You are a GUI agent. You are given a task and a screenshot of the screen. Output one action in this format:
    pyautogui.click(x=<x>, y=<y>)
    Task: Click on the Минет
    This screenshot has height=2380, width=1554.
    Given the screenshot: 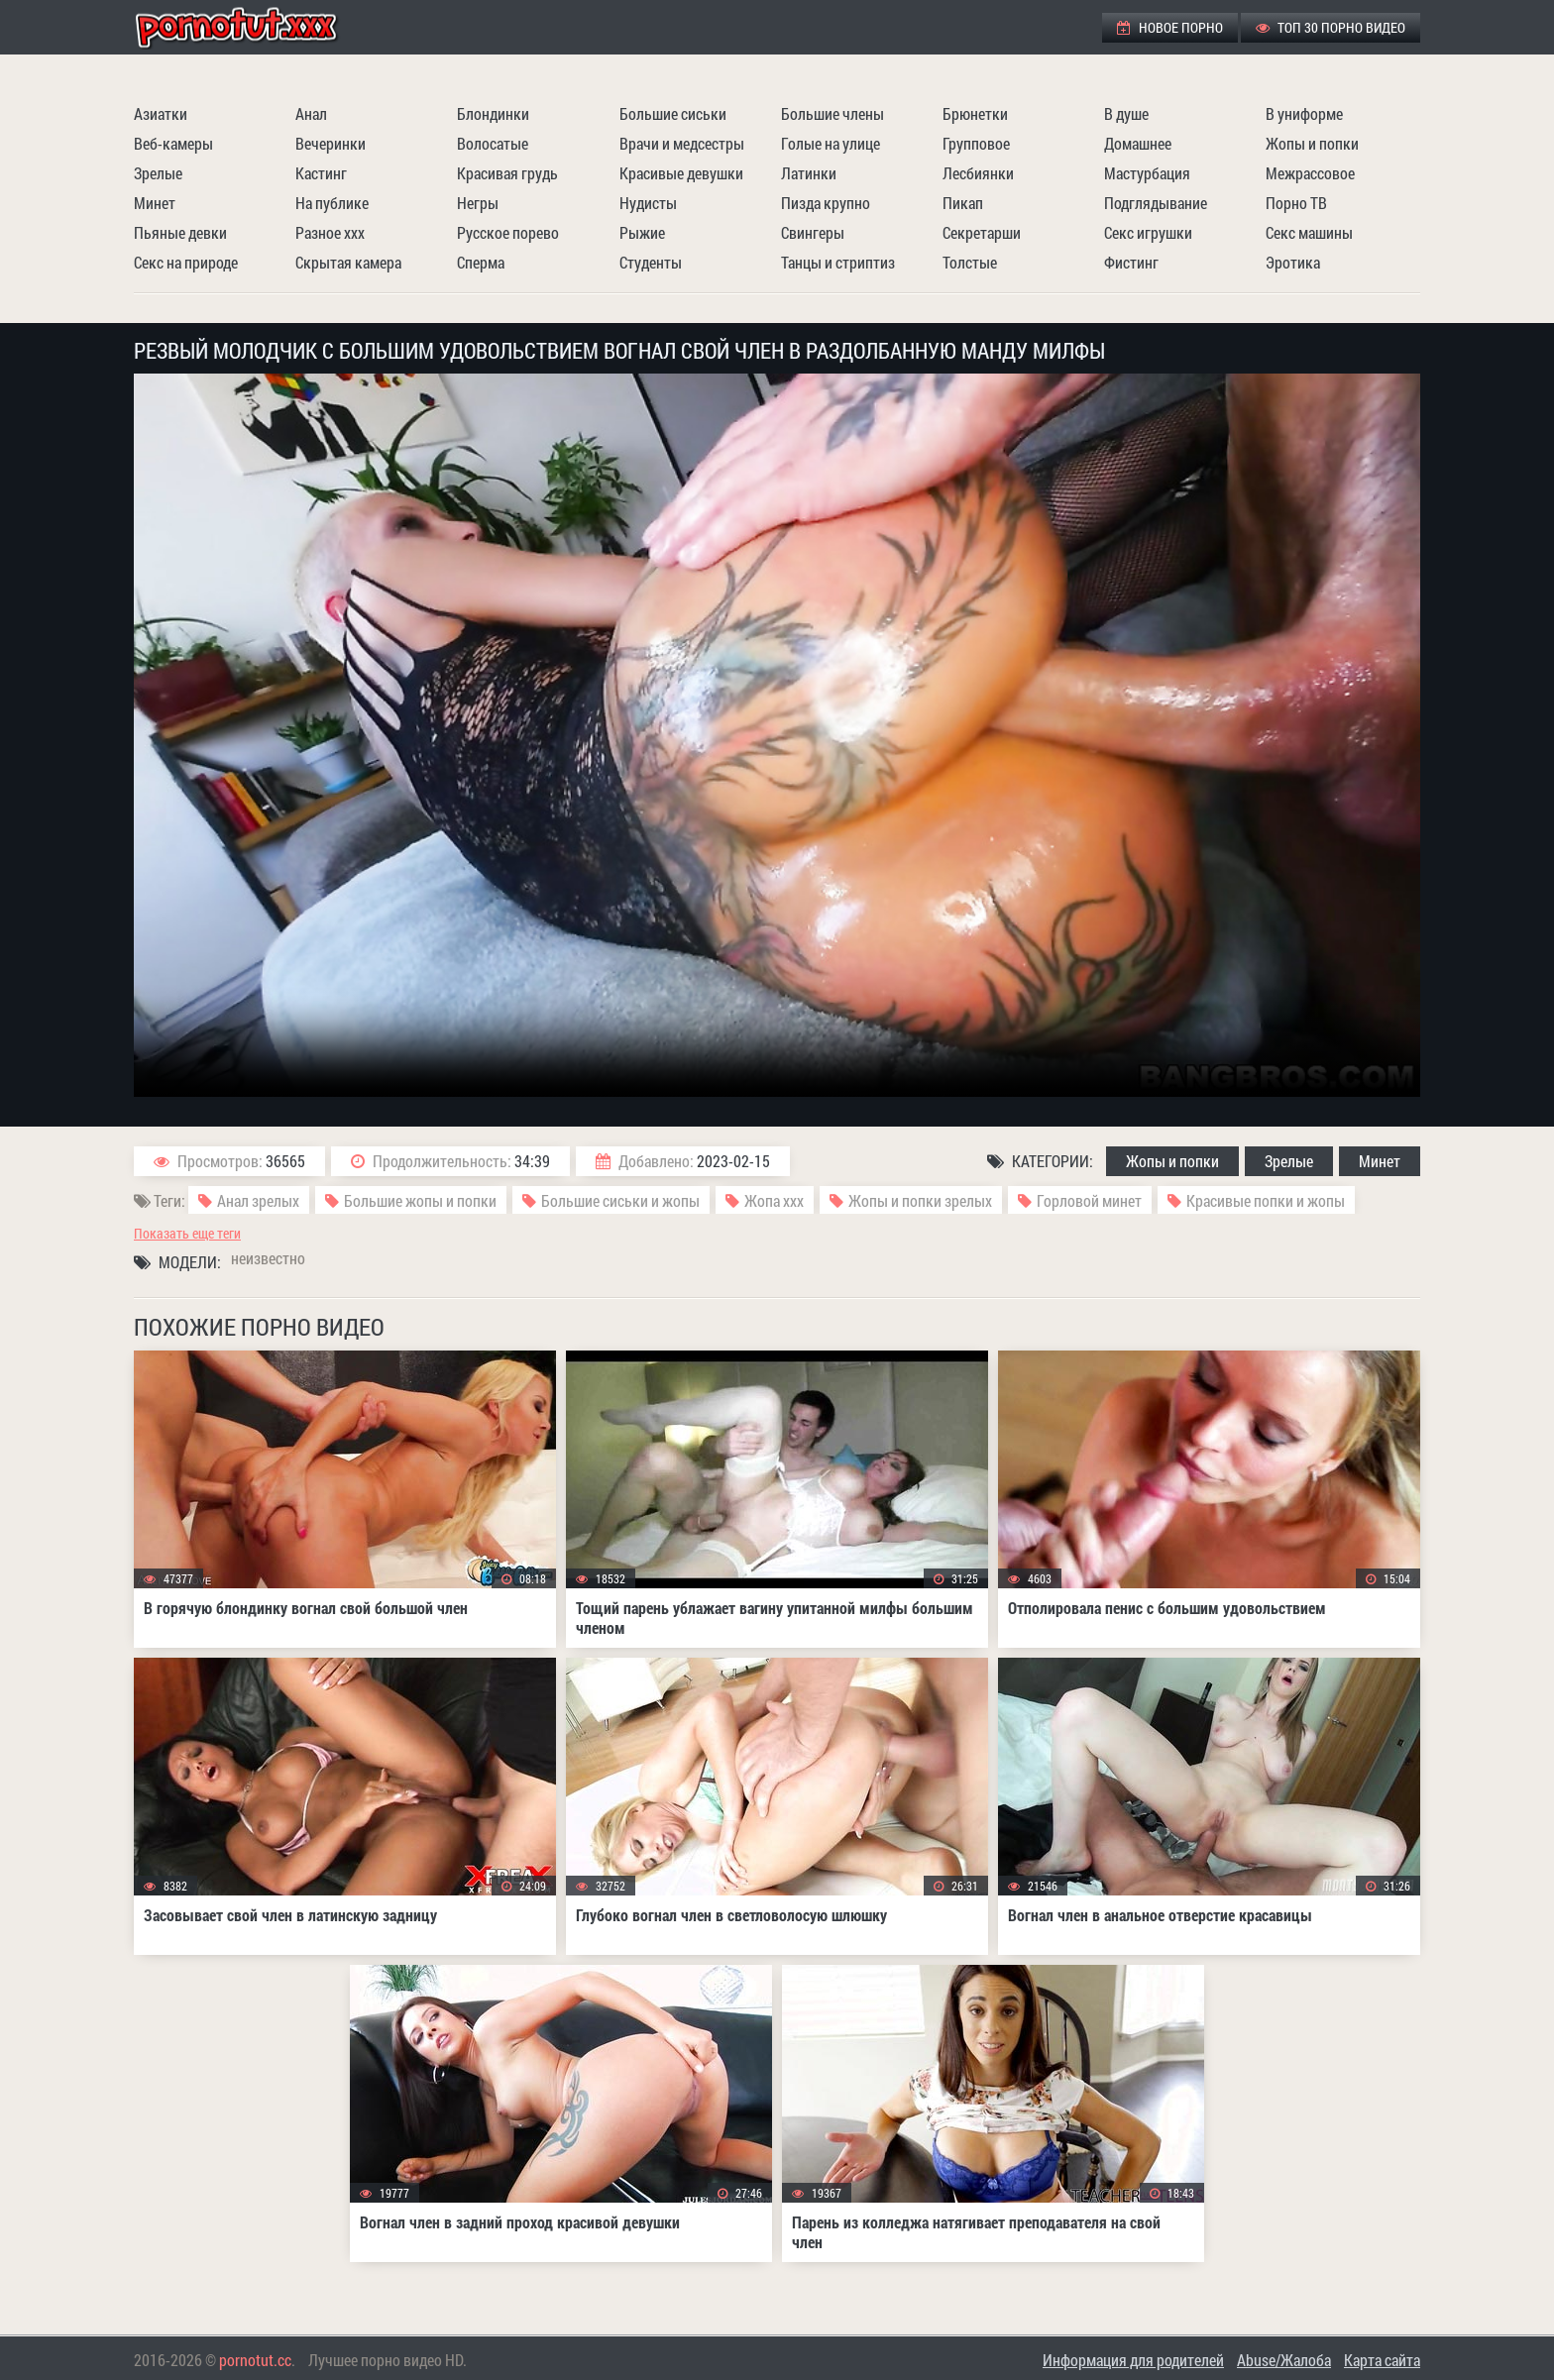 What is the action you would take?
    pyautogui.click(x=154, y=202)
    